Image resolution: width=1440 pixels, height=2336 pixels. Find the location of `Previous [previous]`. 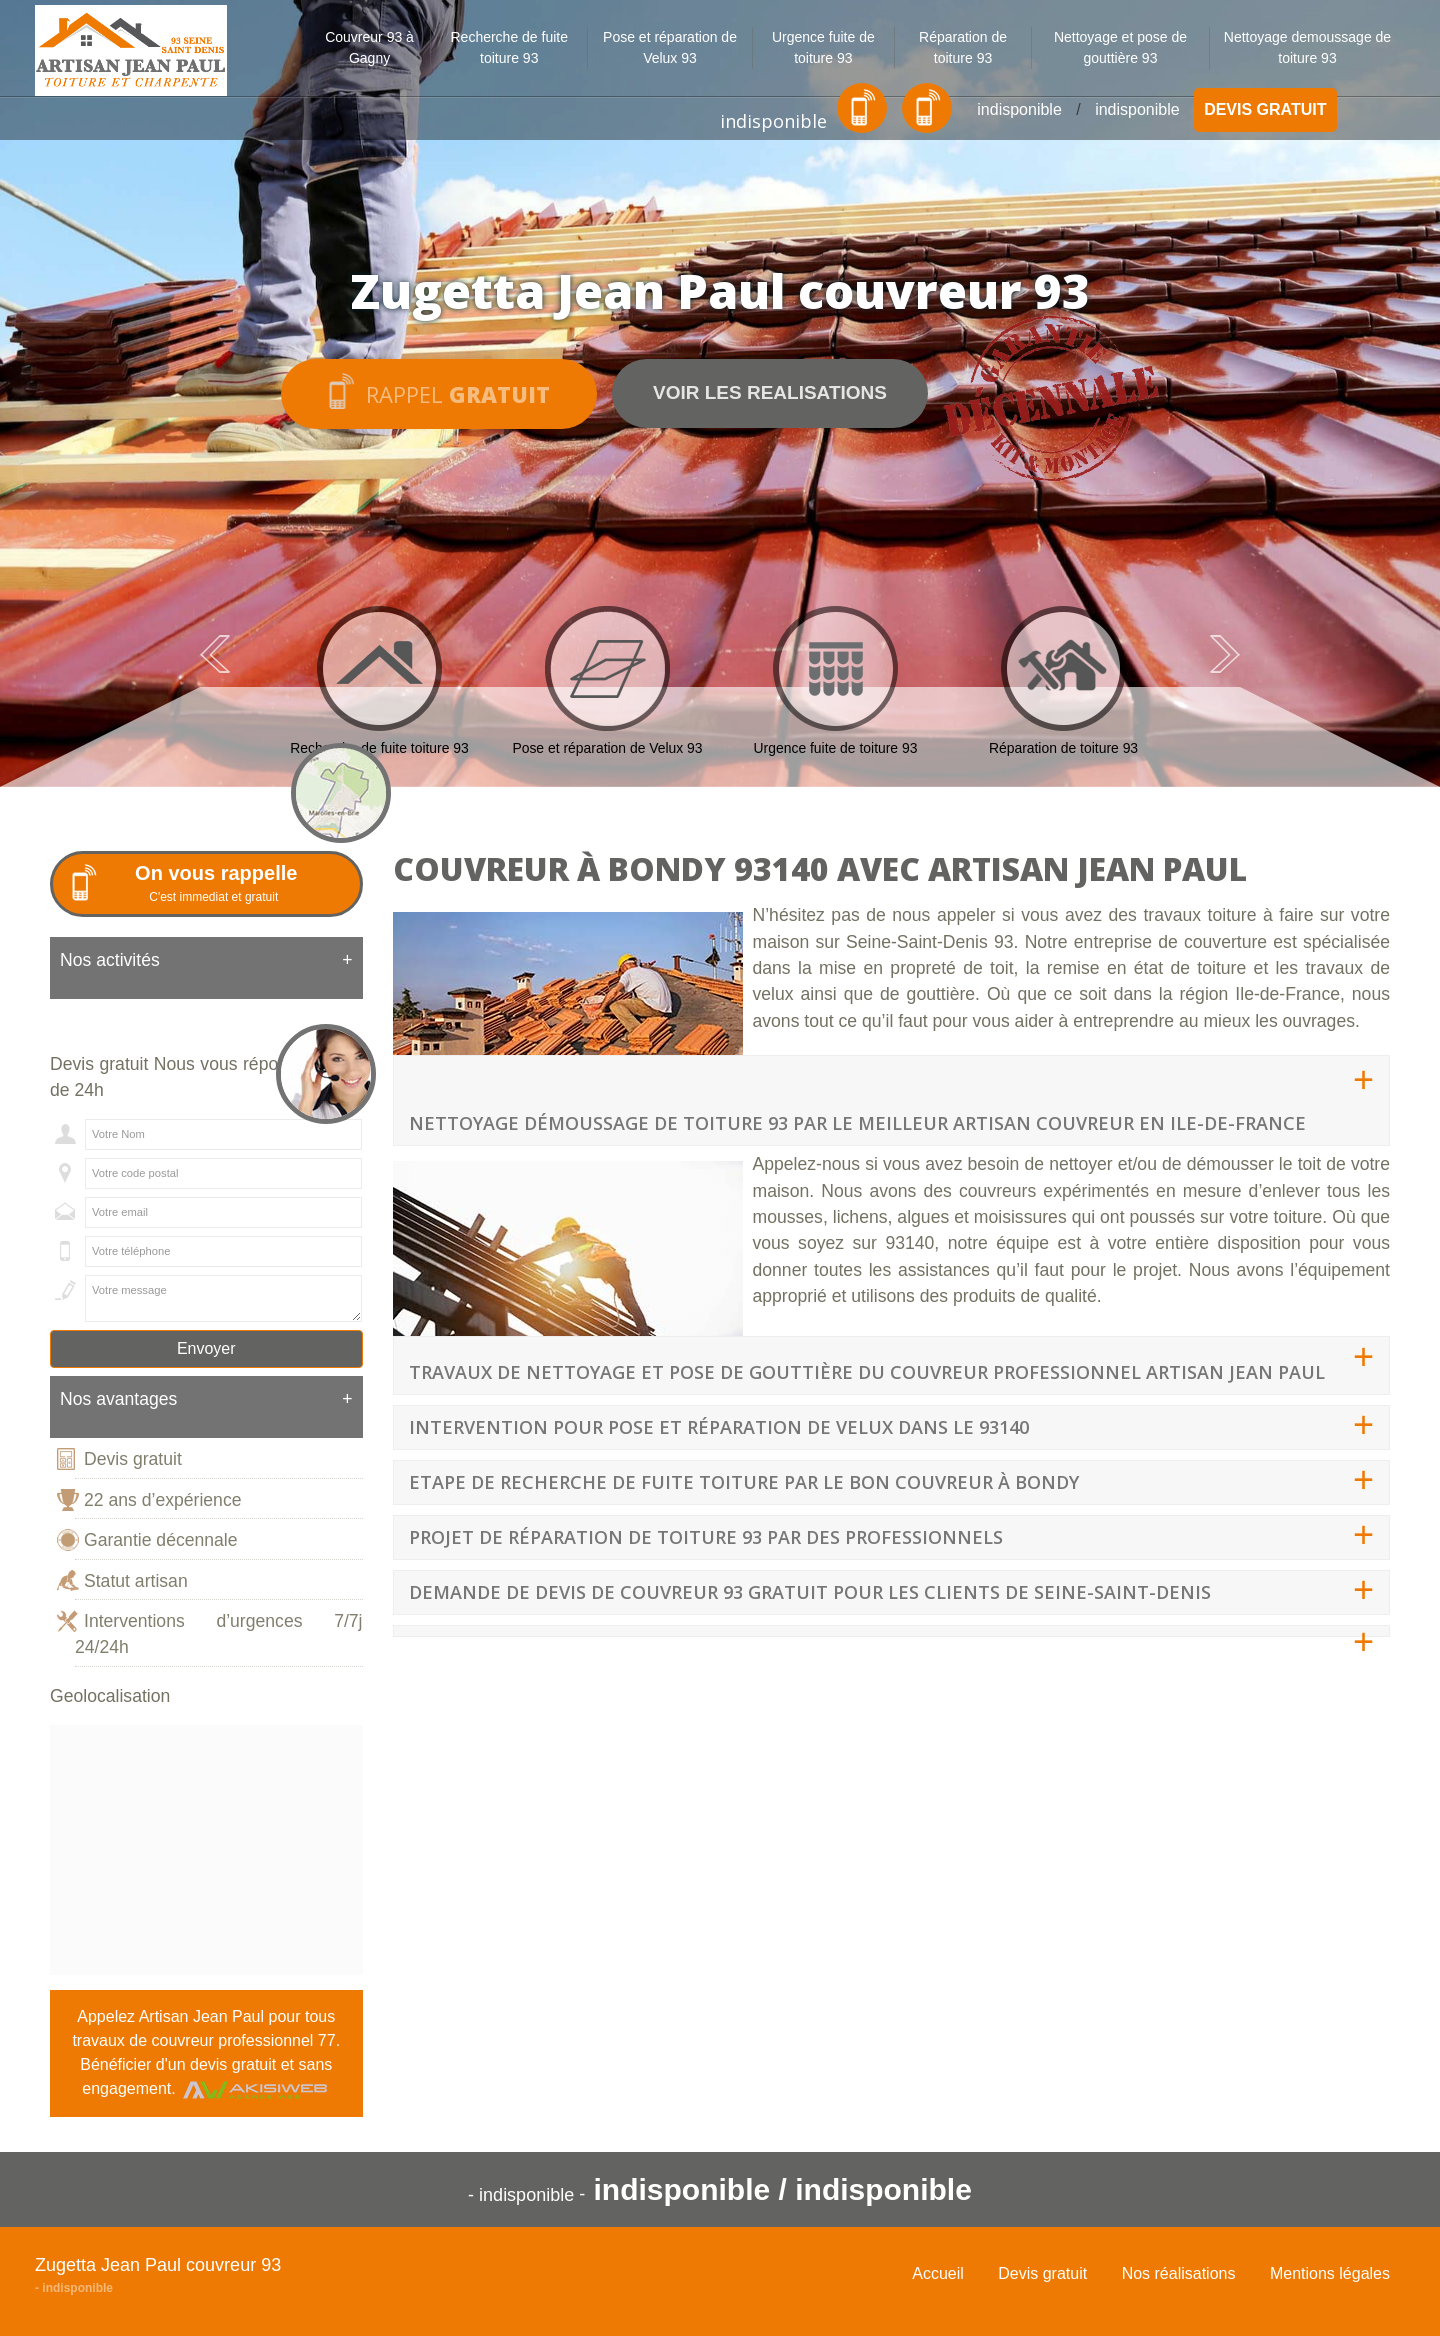

Previous [previous] is located at coordinates (215, 654).